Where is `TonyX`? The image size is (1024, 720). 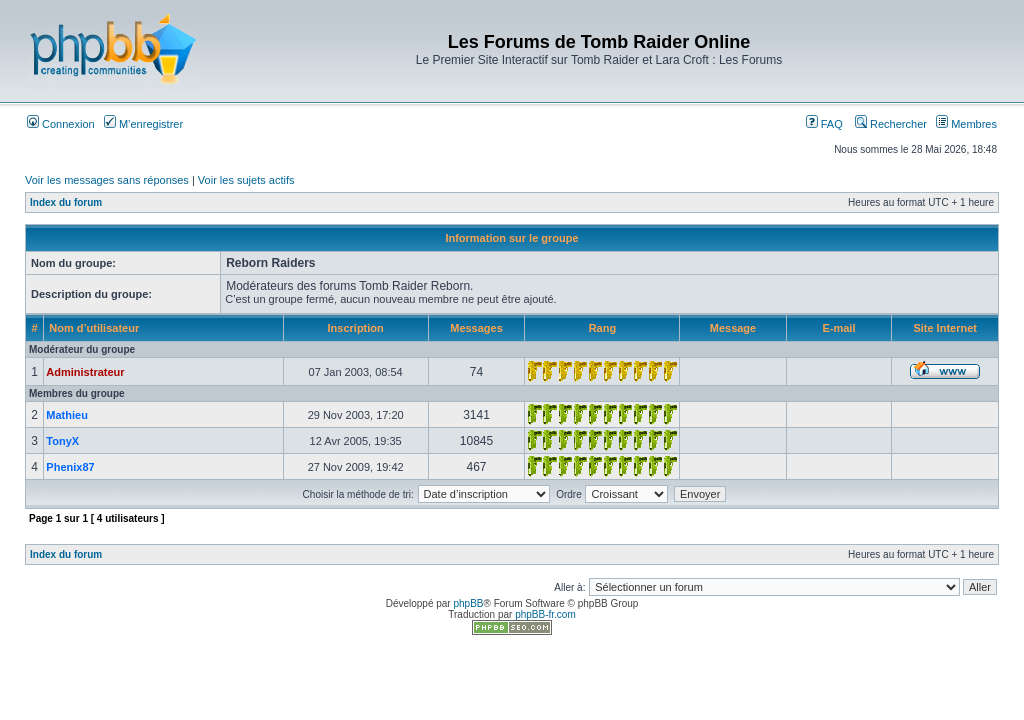
TonyX is located at coordinates (62, 441).